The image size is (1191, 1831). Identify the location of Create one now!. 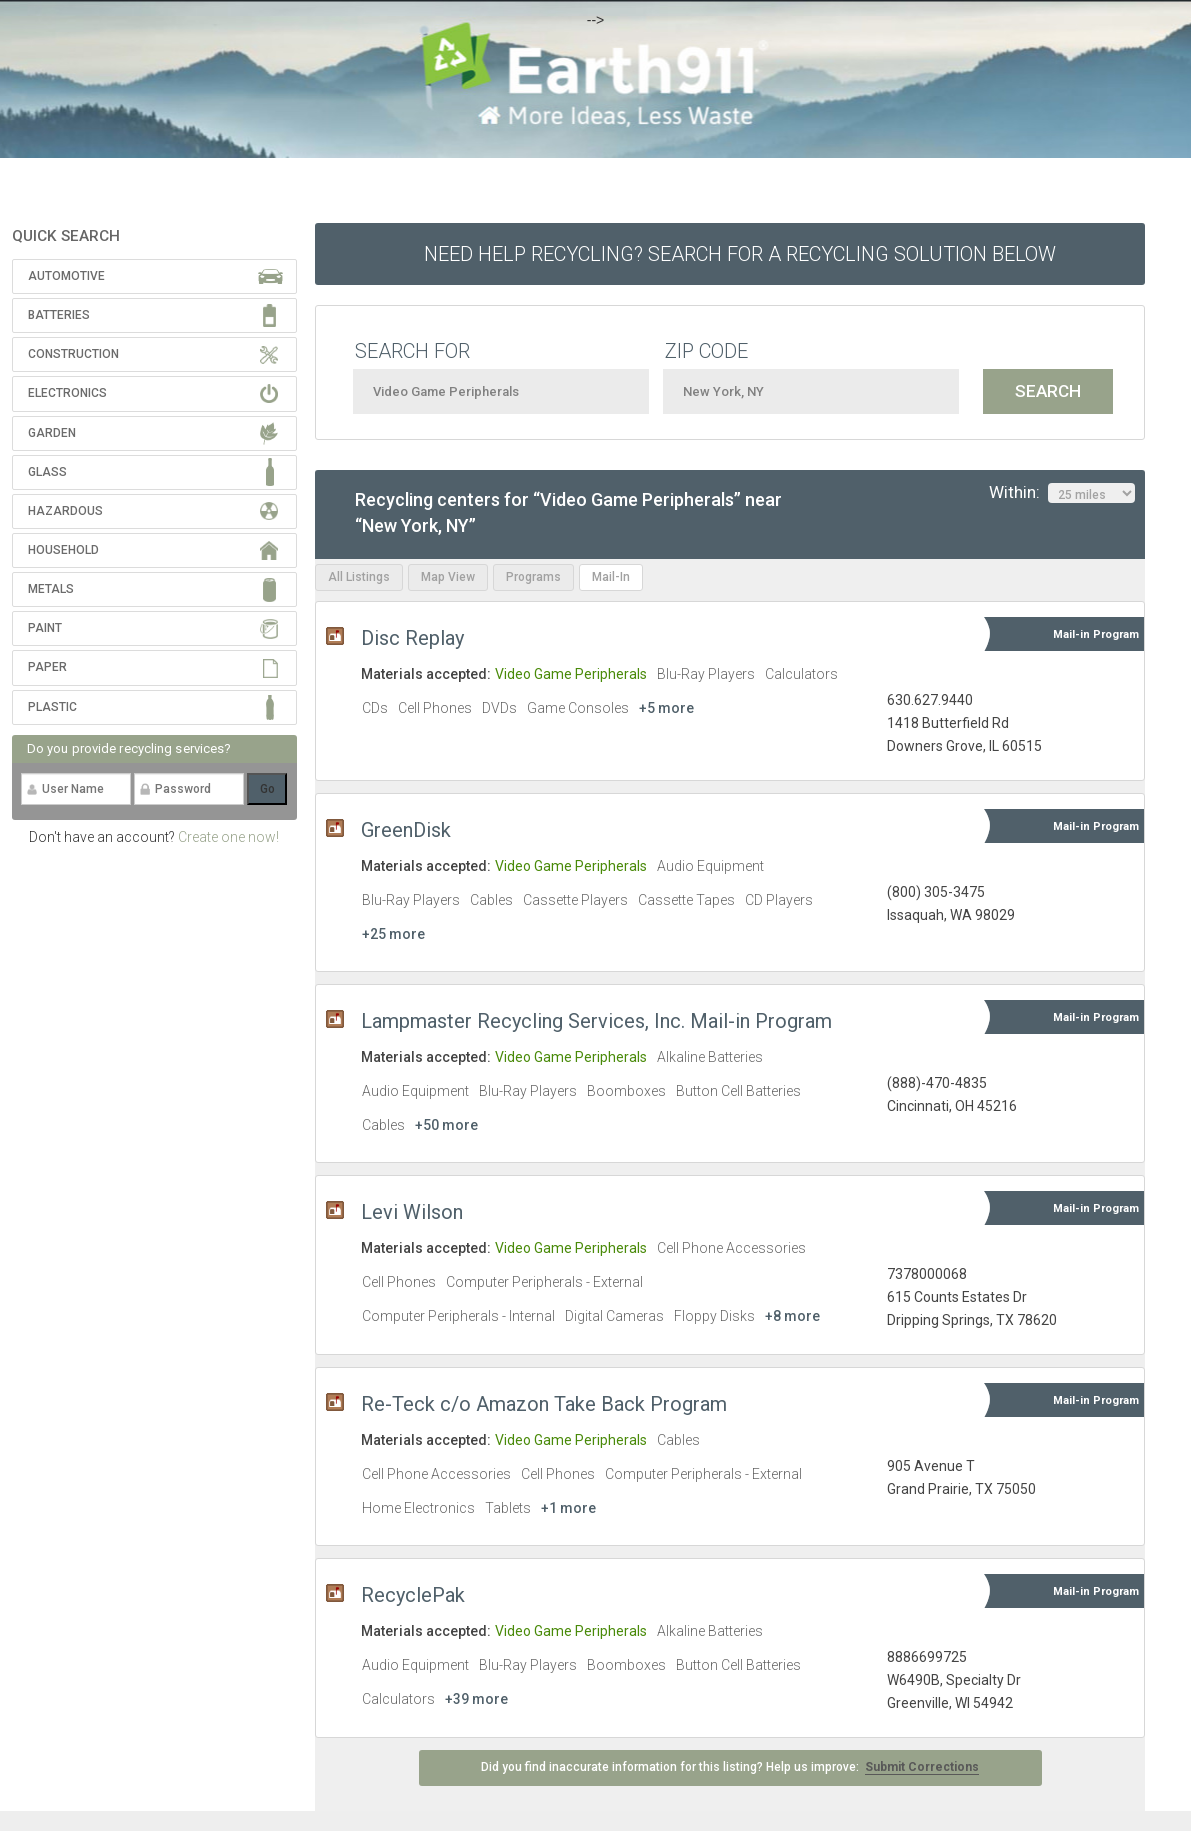
(228, 837).